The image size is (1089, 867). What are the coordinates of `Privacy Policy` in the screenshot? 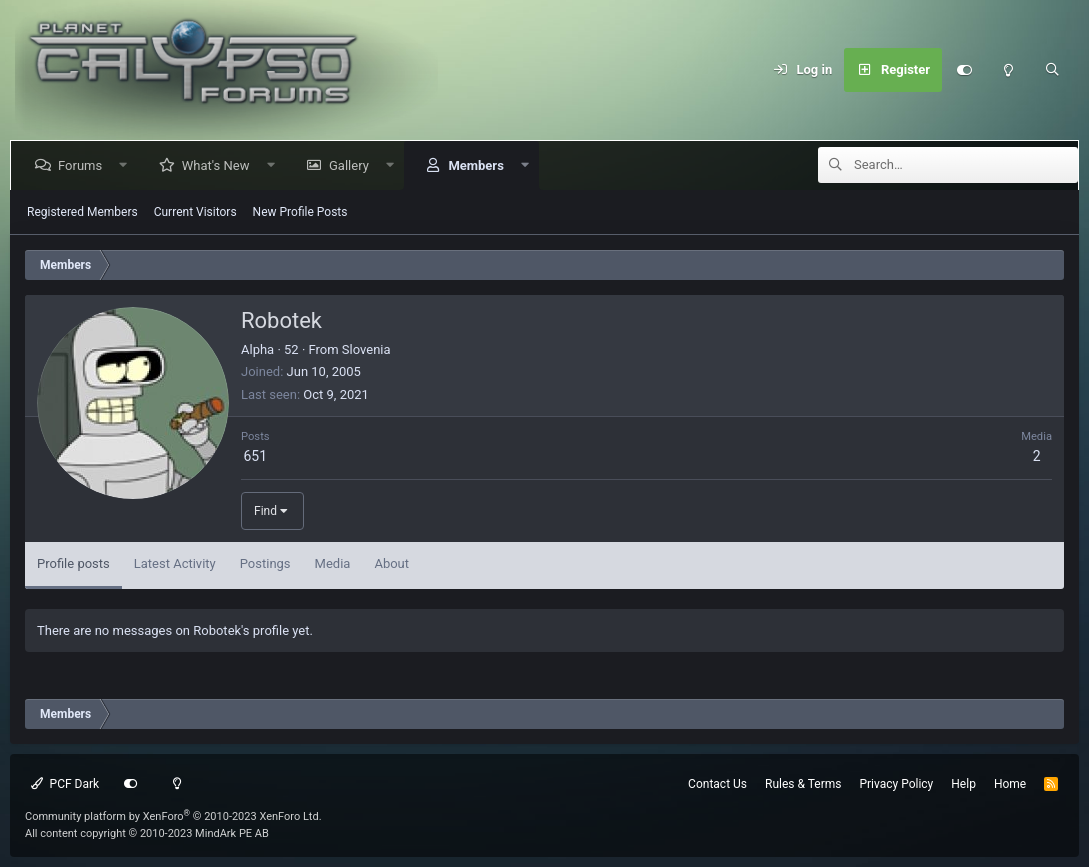 It's located at (896, 784).